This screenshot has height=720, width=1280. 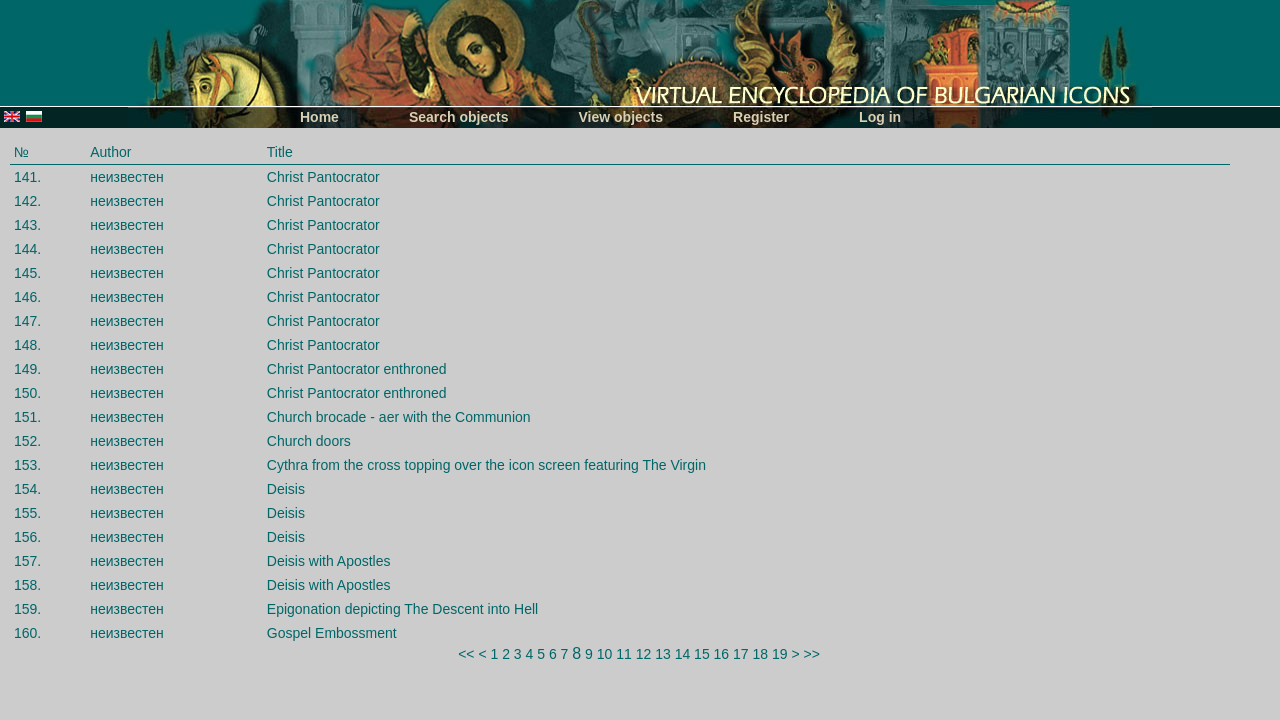 I want to click on 17, so click(x=741, y=654).